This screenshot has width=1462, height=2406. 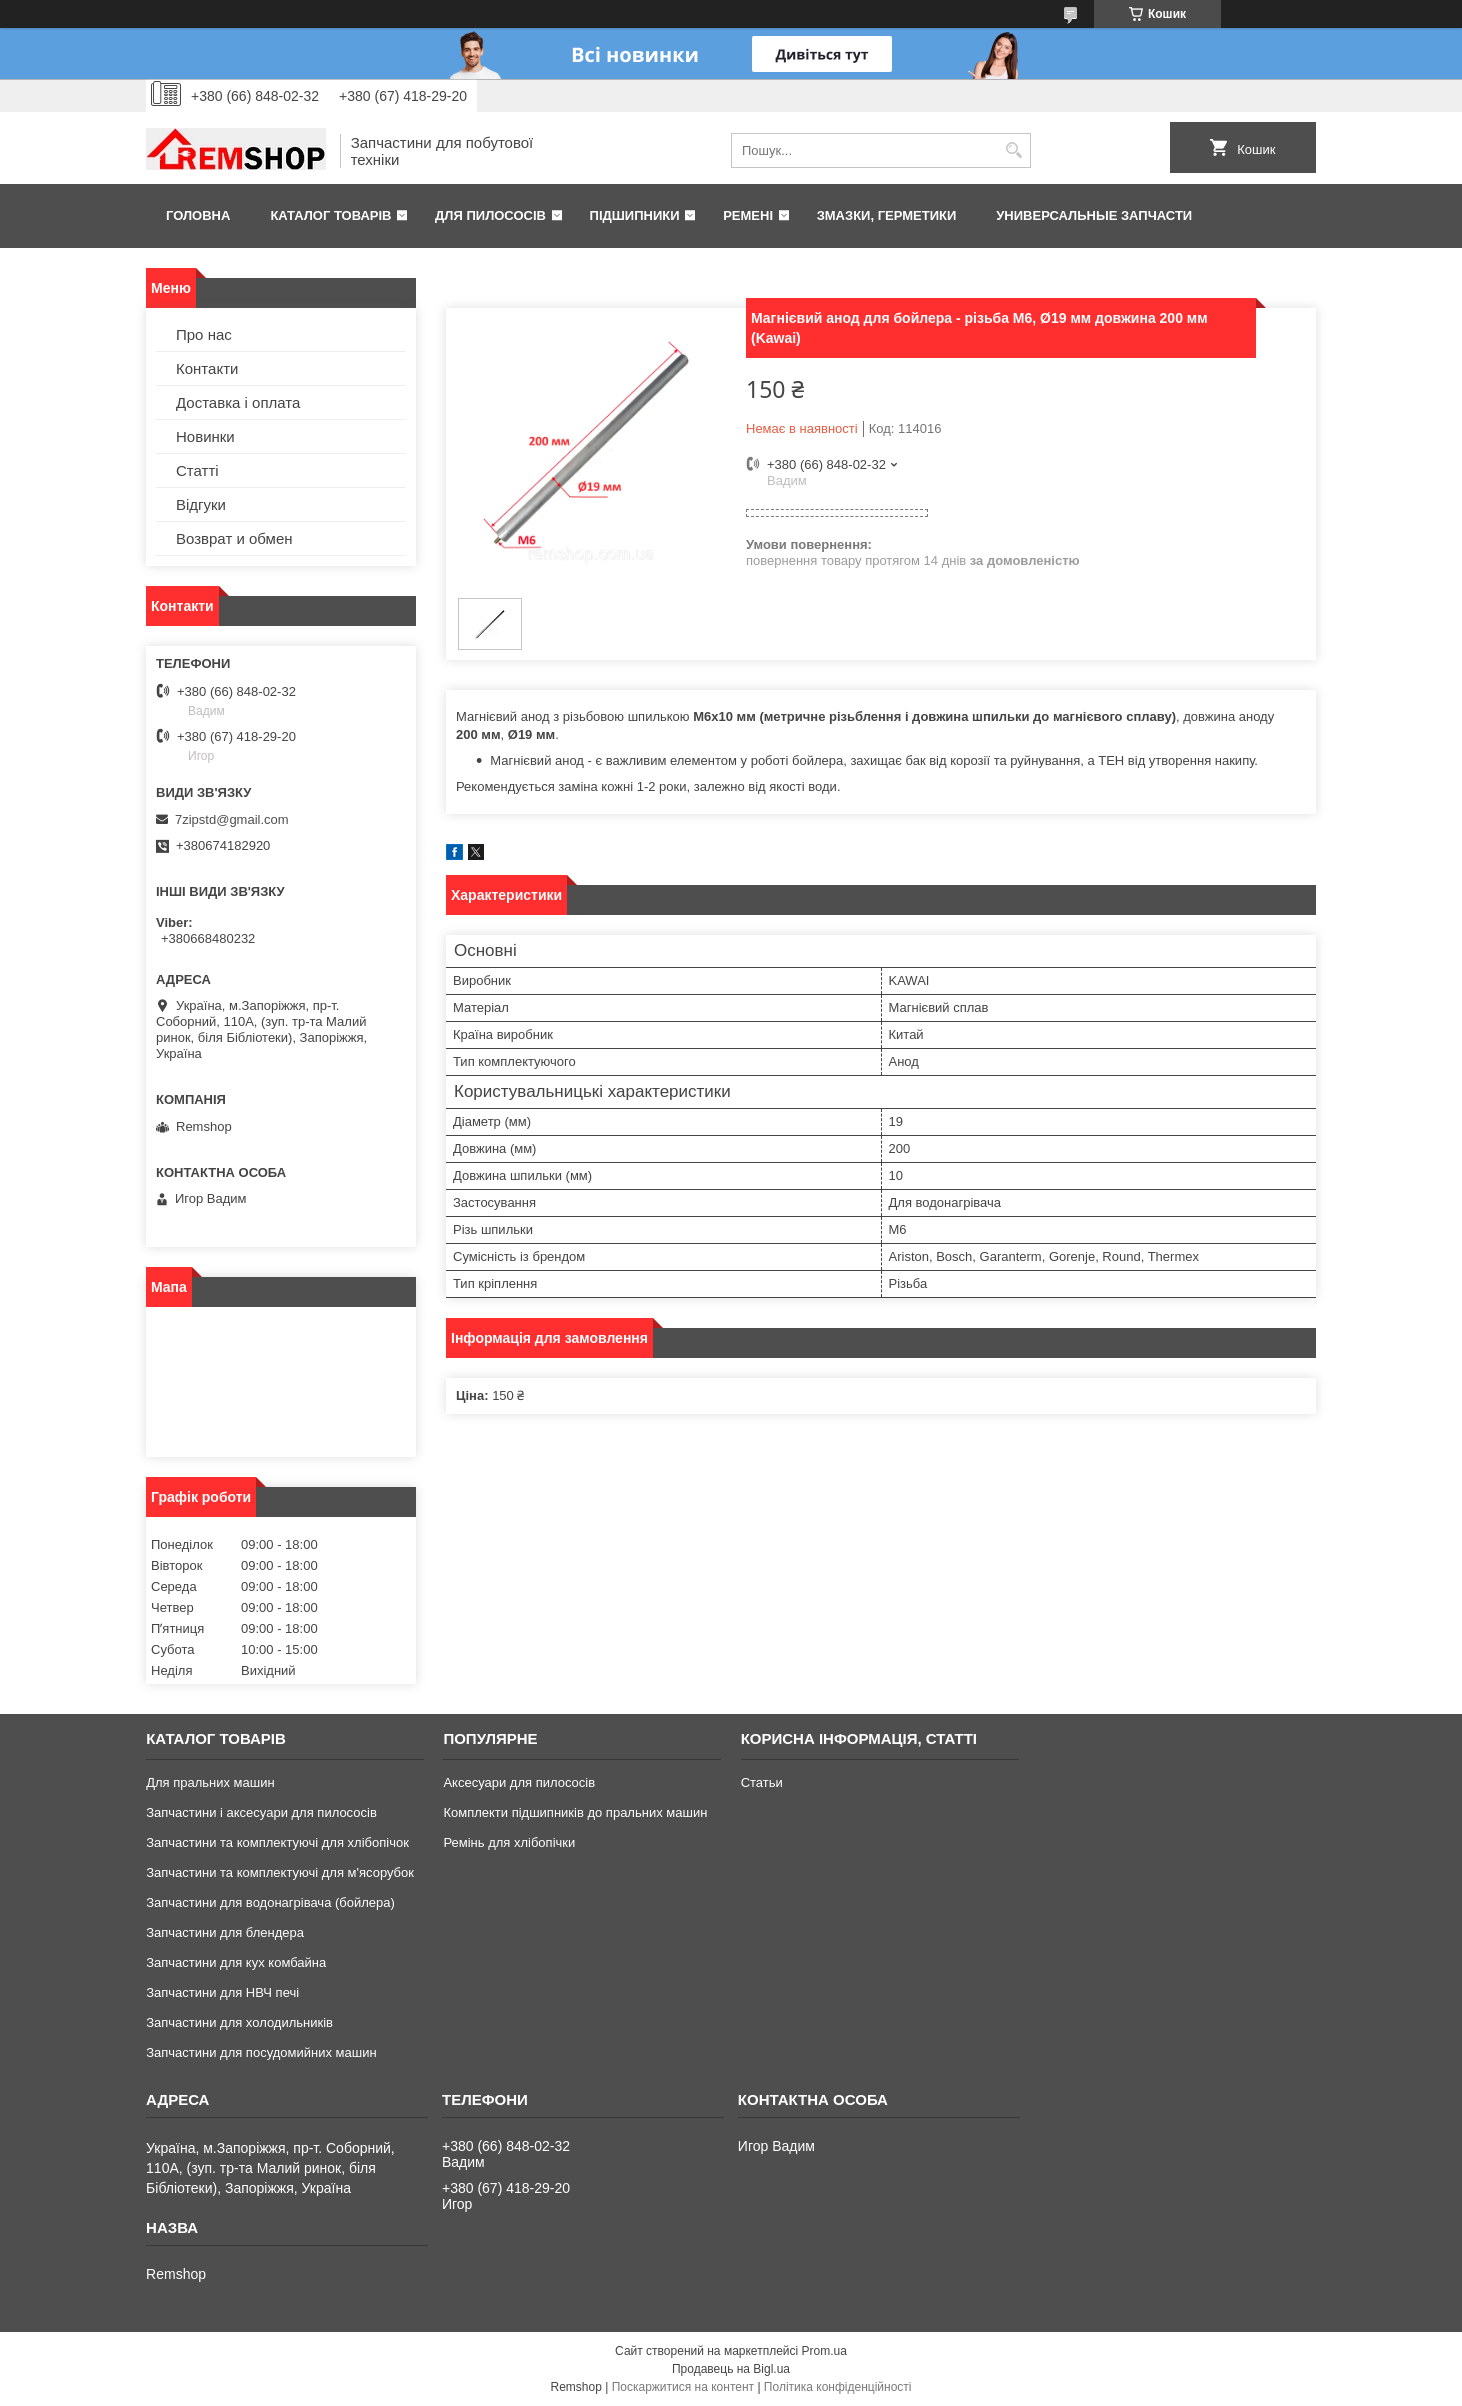 What do you see at coordinates (201, 504) in the screenshot?
I see `Відгуки` at bounding box center [201, 504].